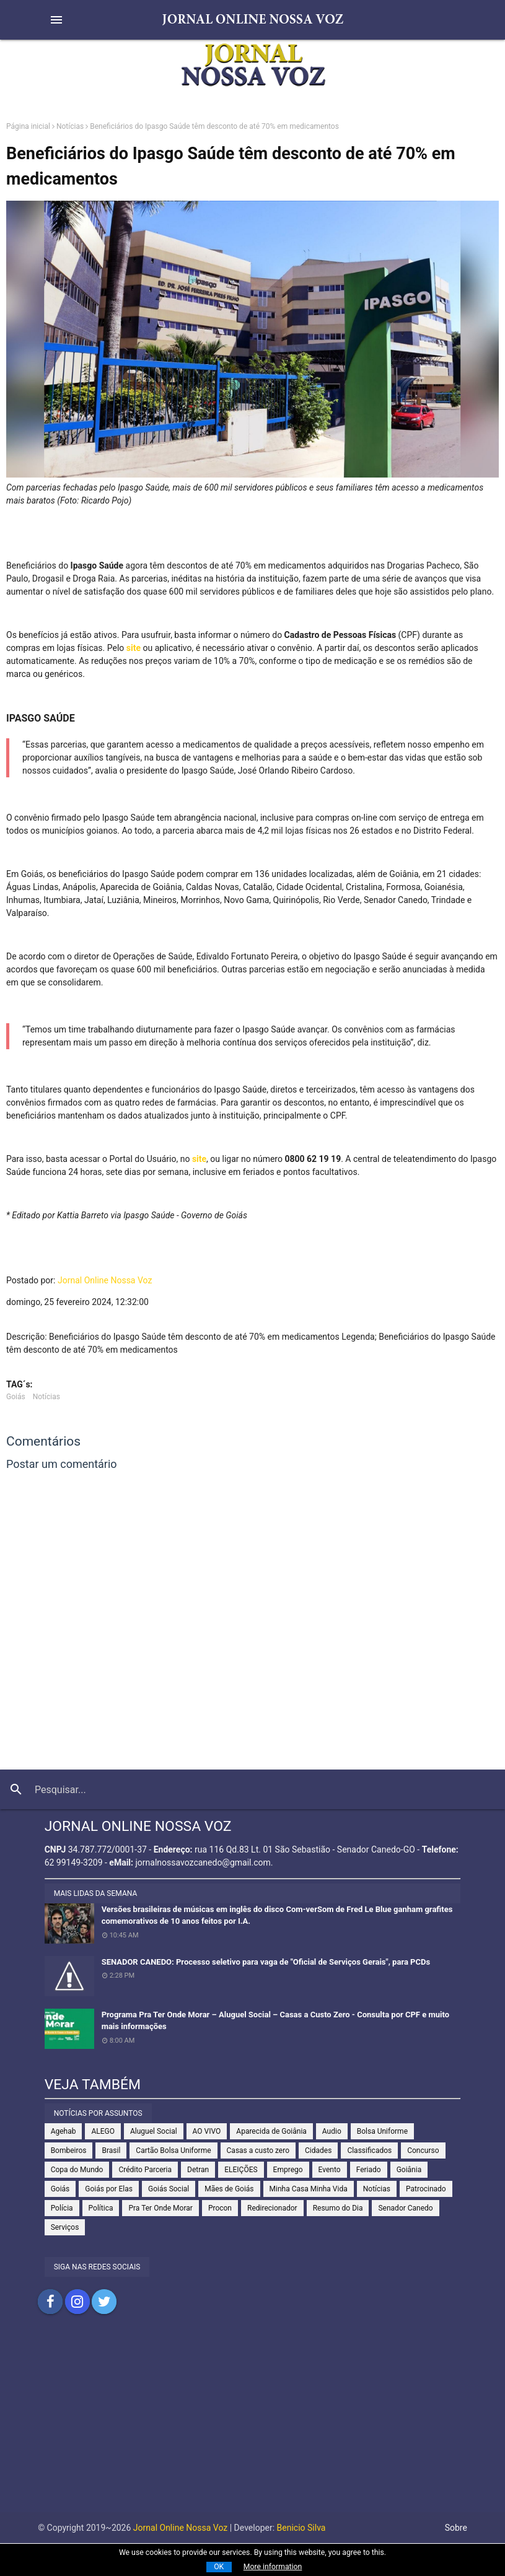  What do you see at coordinates (28, 126) in the screenshot?
I see `Página inicial` at bounding box center [28, 126].